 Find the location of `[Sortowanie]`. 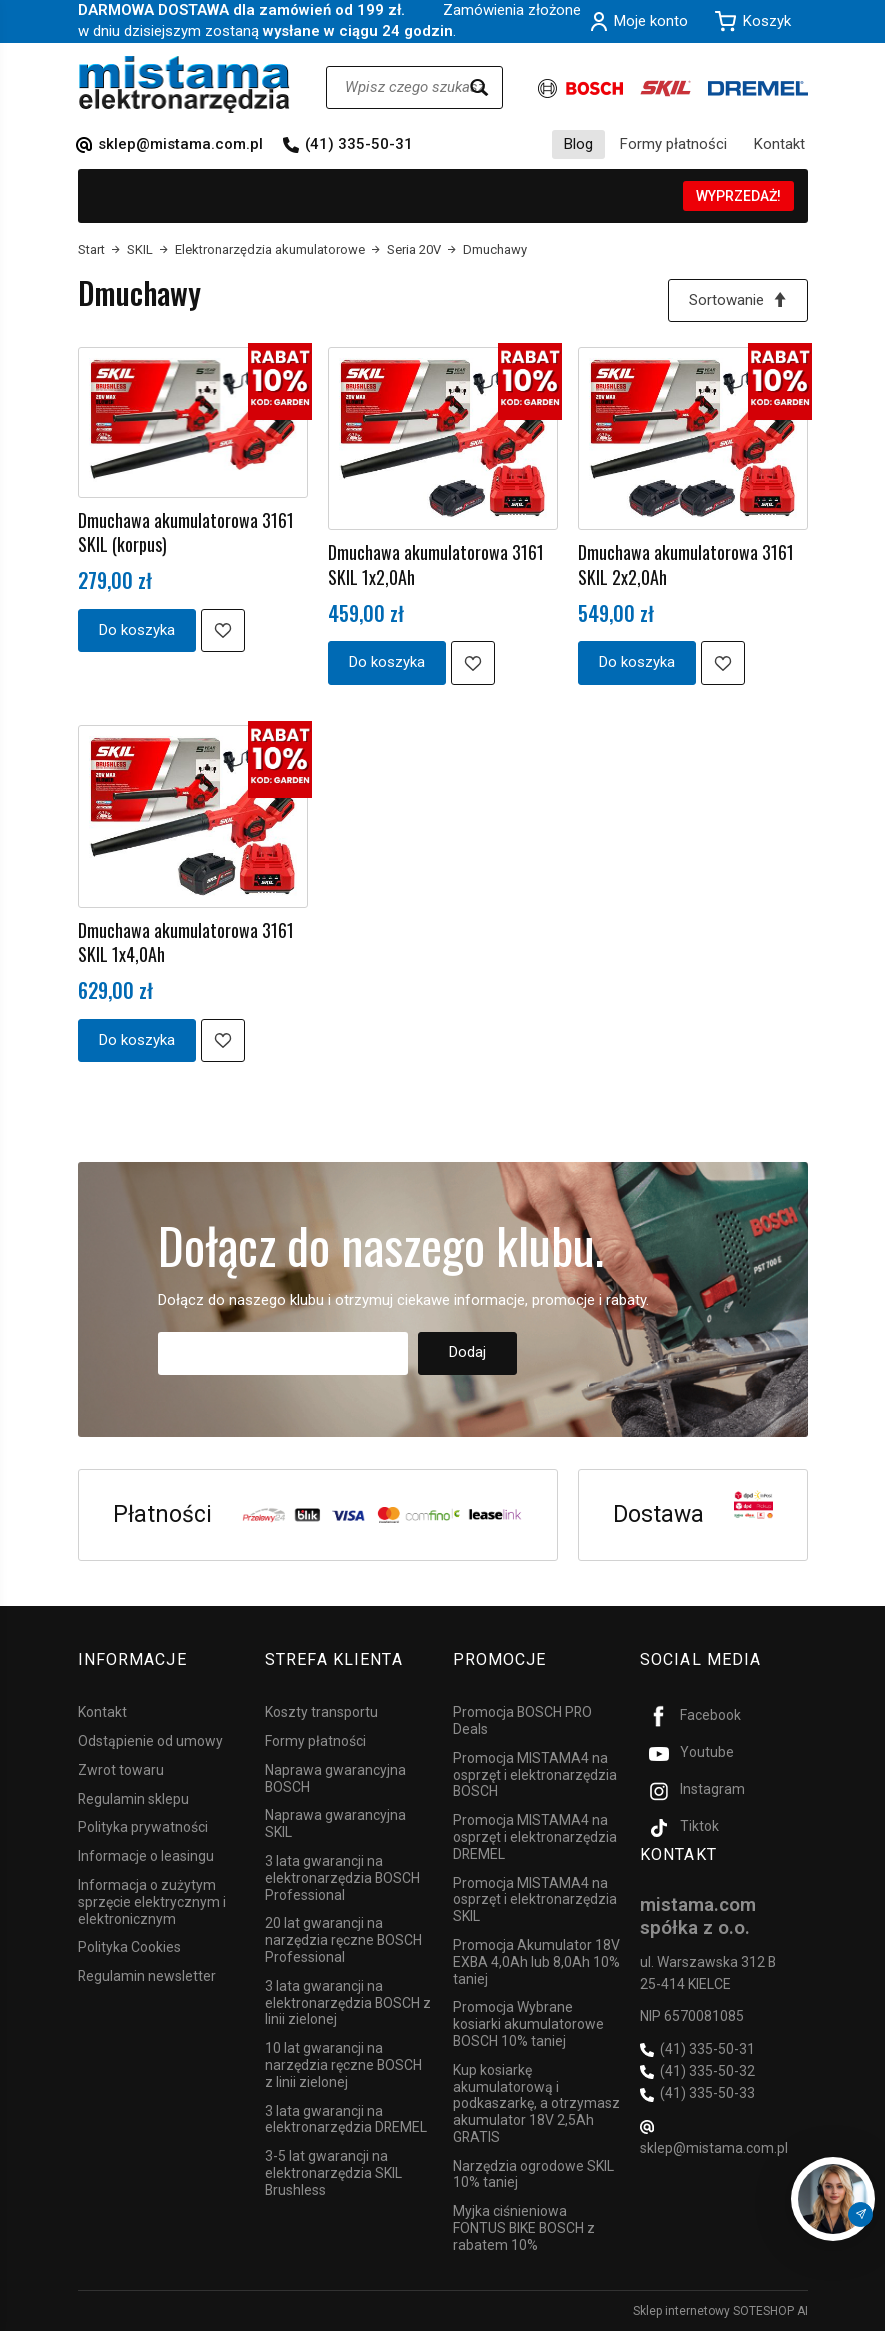

[Sortowanie] is located at coordinates (738, 300).